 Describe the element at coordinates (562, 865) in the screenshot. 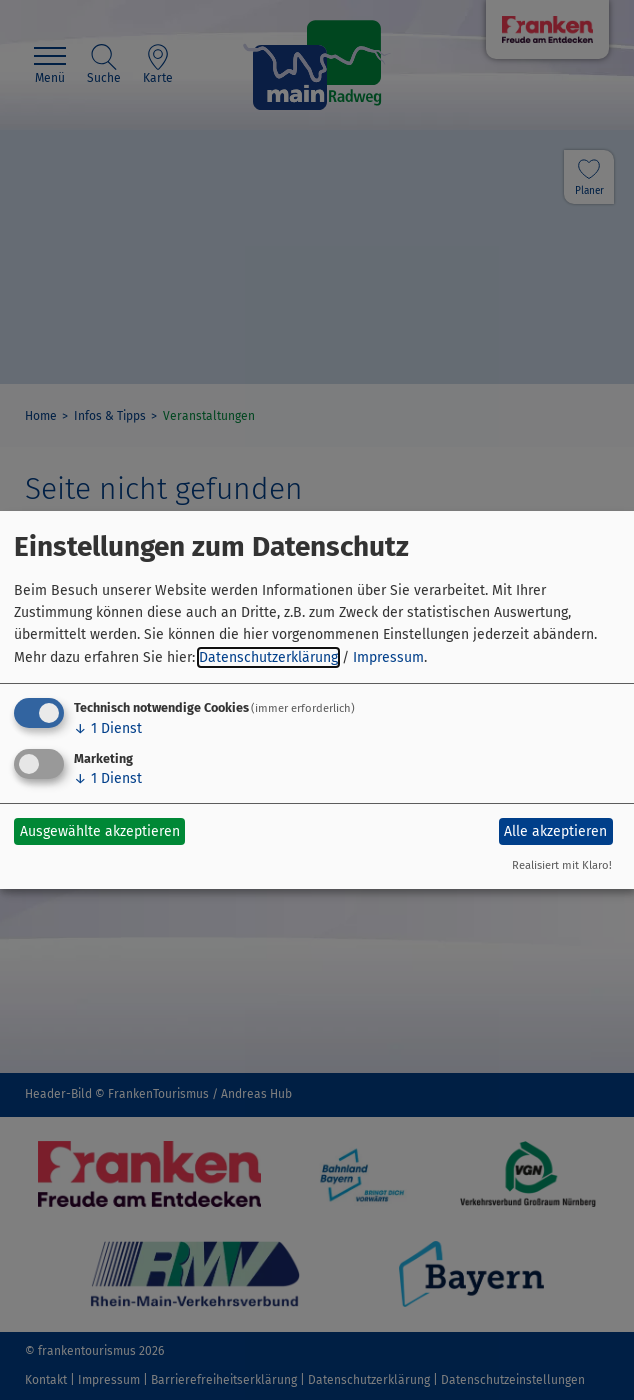

I see `Realisiert mit Klaro!` at that location.